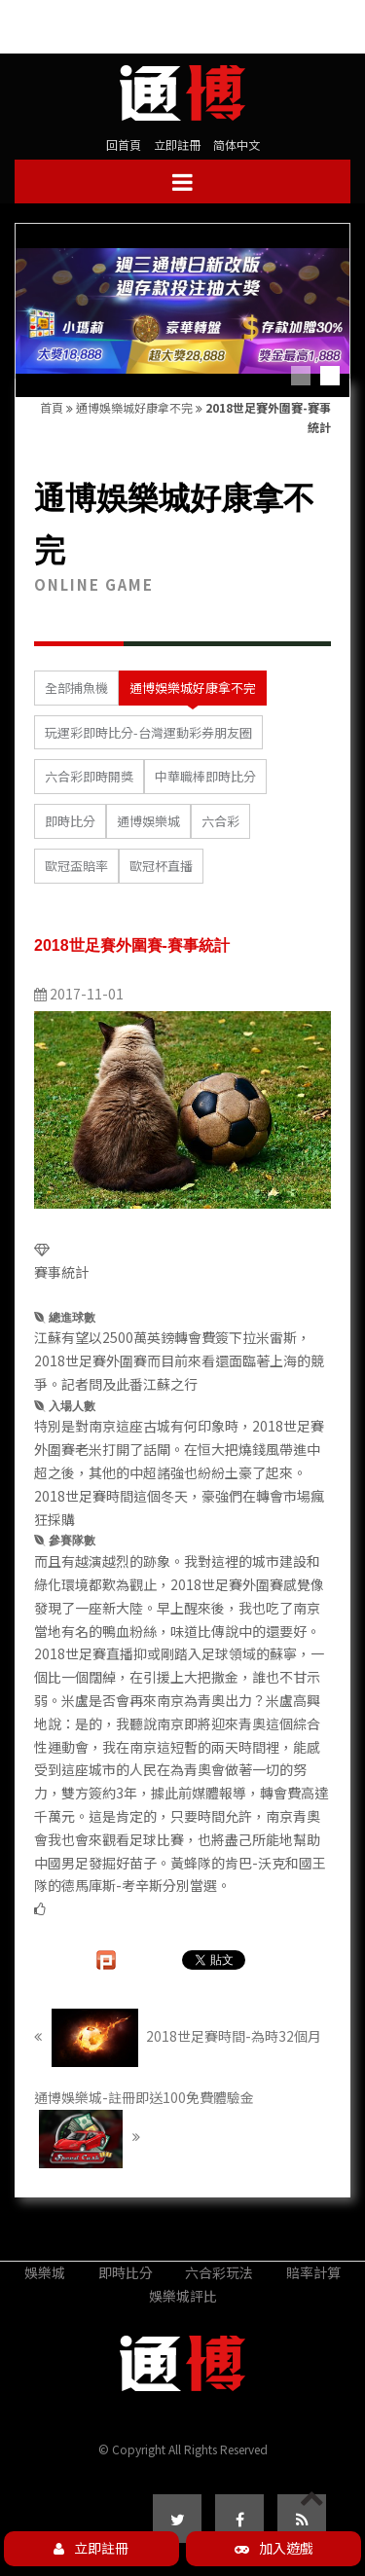  Describe the element at coordinates (83, 1496) in the screenshot. I see `2018世足賽時間` at that location.